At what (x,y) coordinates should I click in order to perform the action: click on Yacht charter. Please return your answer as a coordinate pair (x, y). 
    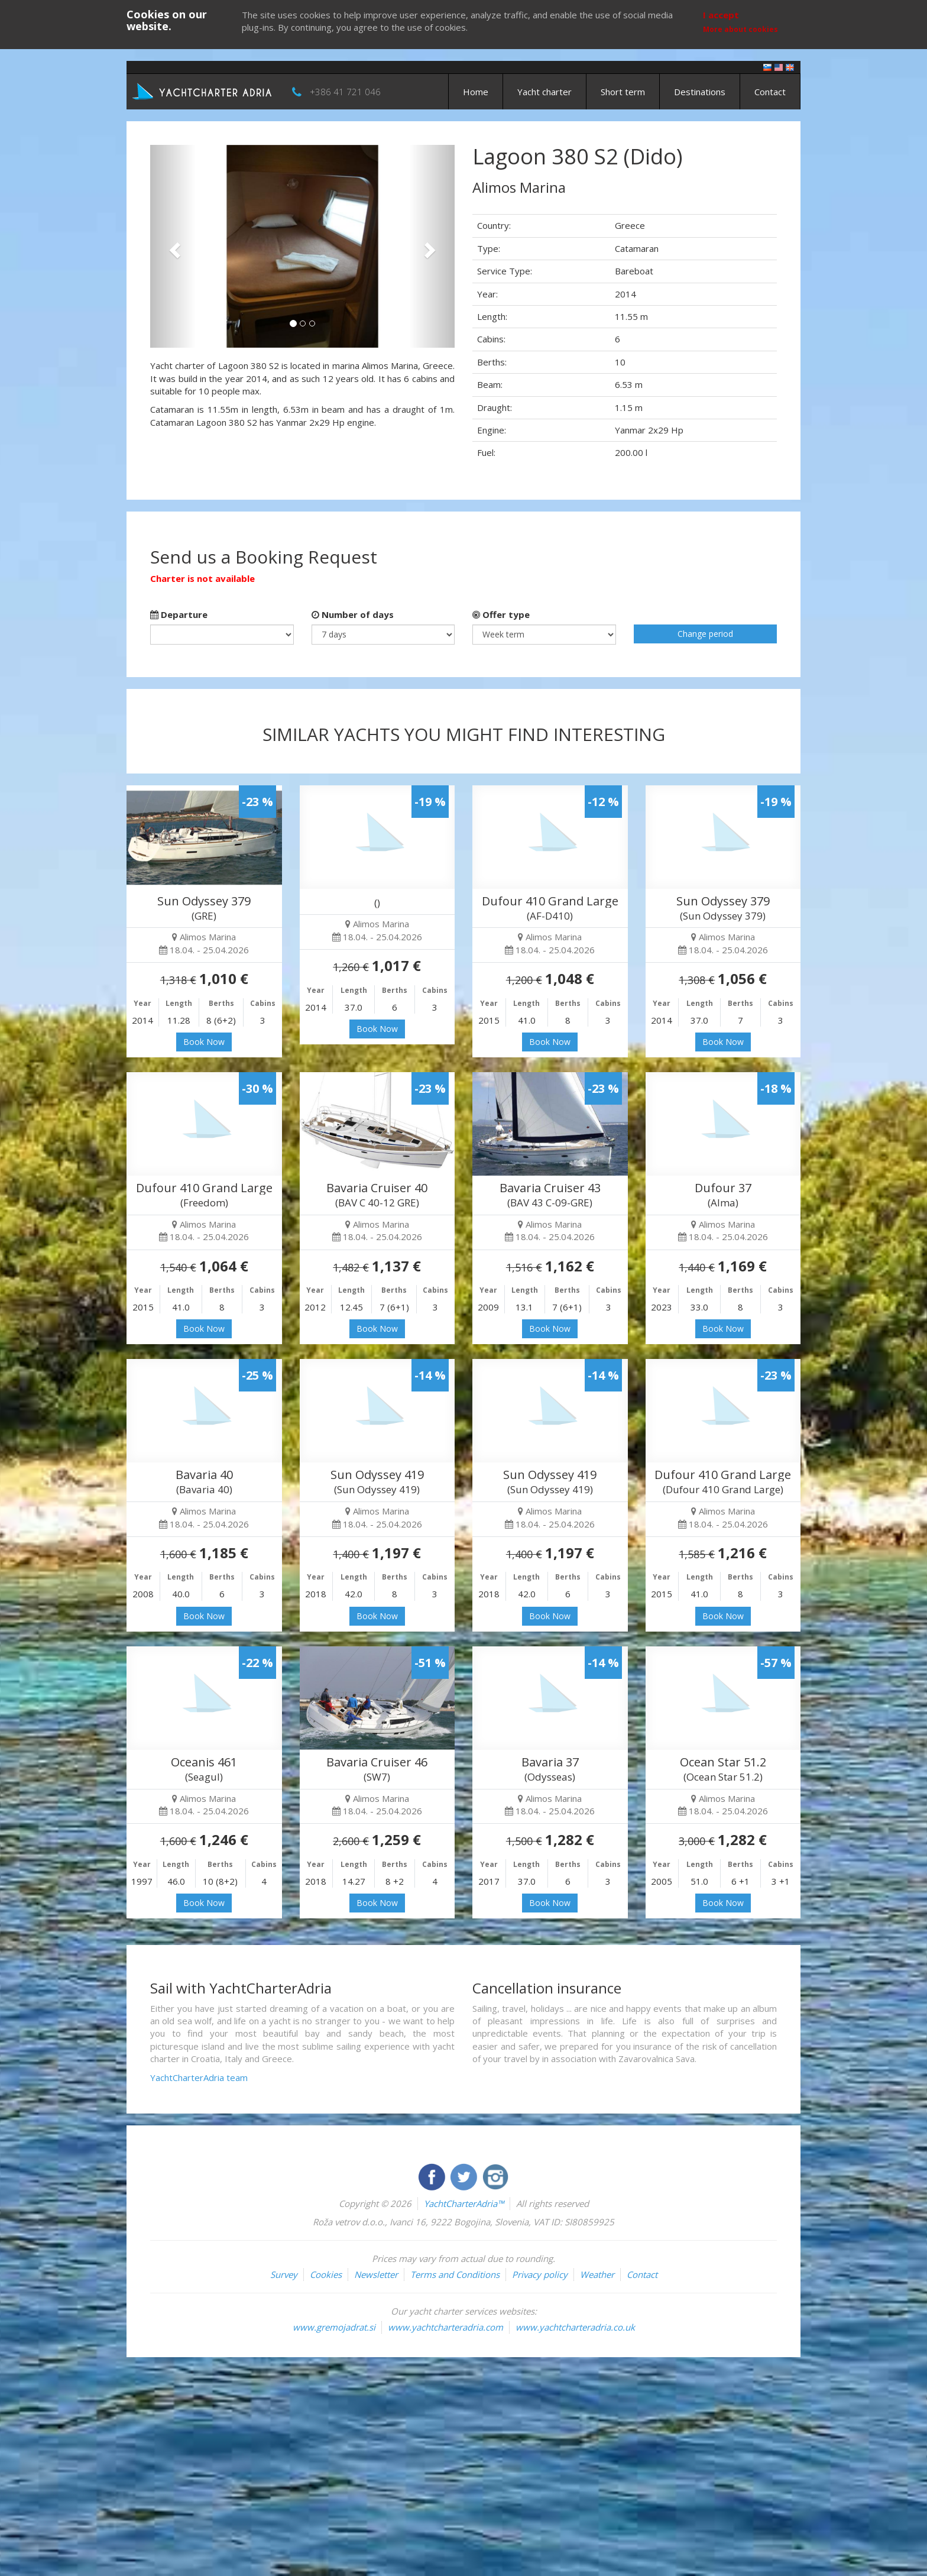
    Looking at the image, I should click on (544, 92).